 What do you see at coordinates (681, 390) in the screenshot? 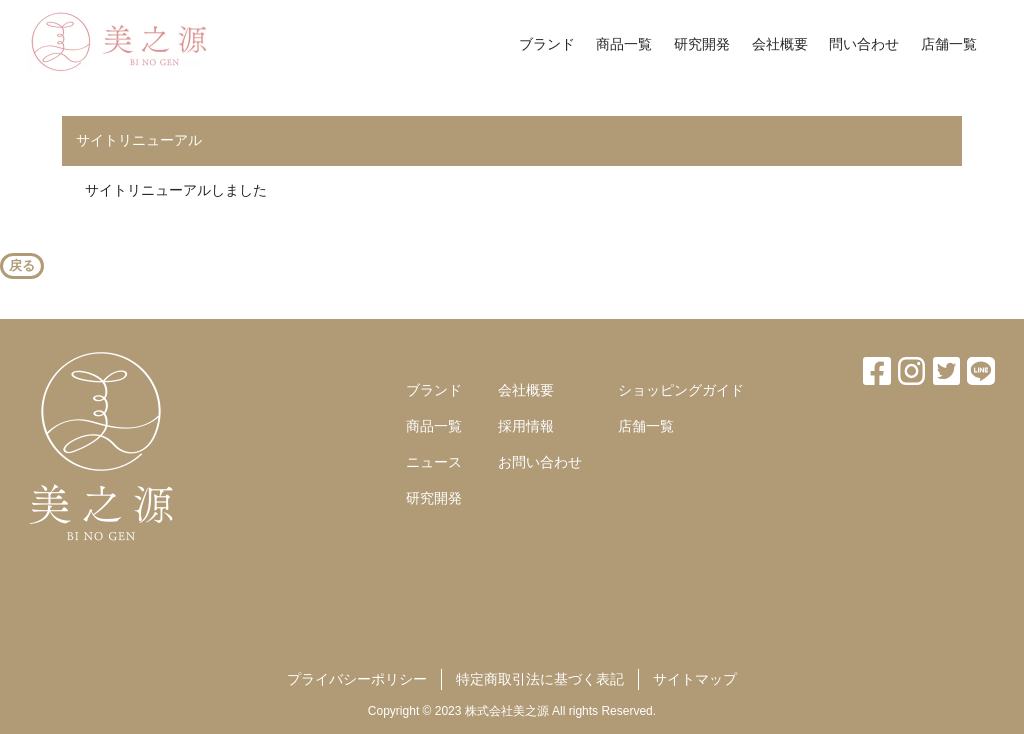
I see `ショッピングガイド` at bounding box center [681, 390].